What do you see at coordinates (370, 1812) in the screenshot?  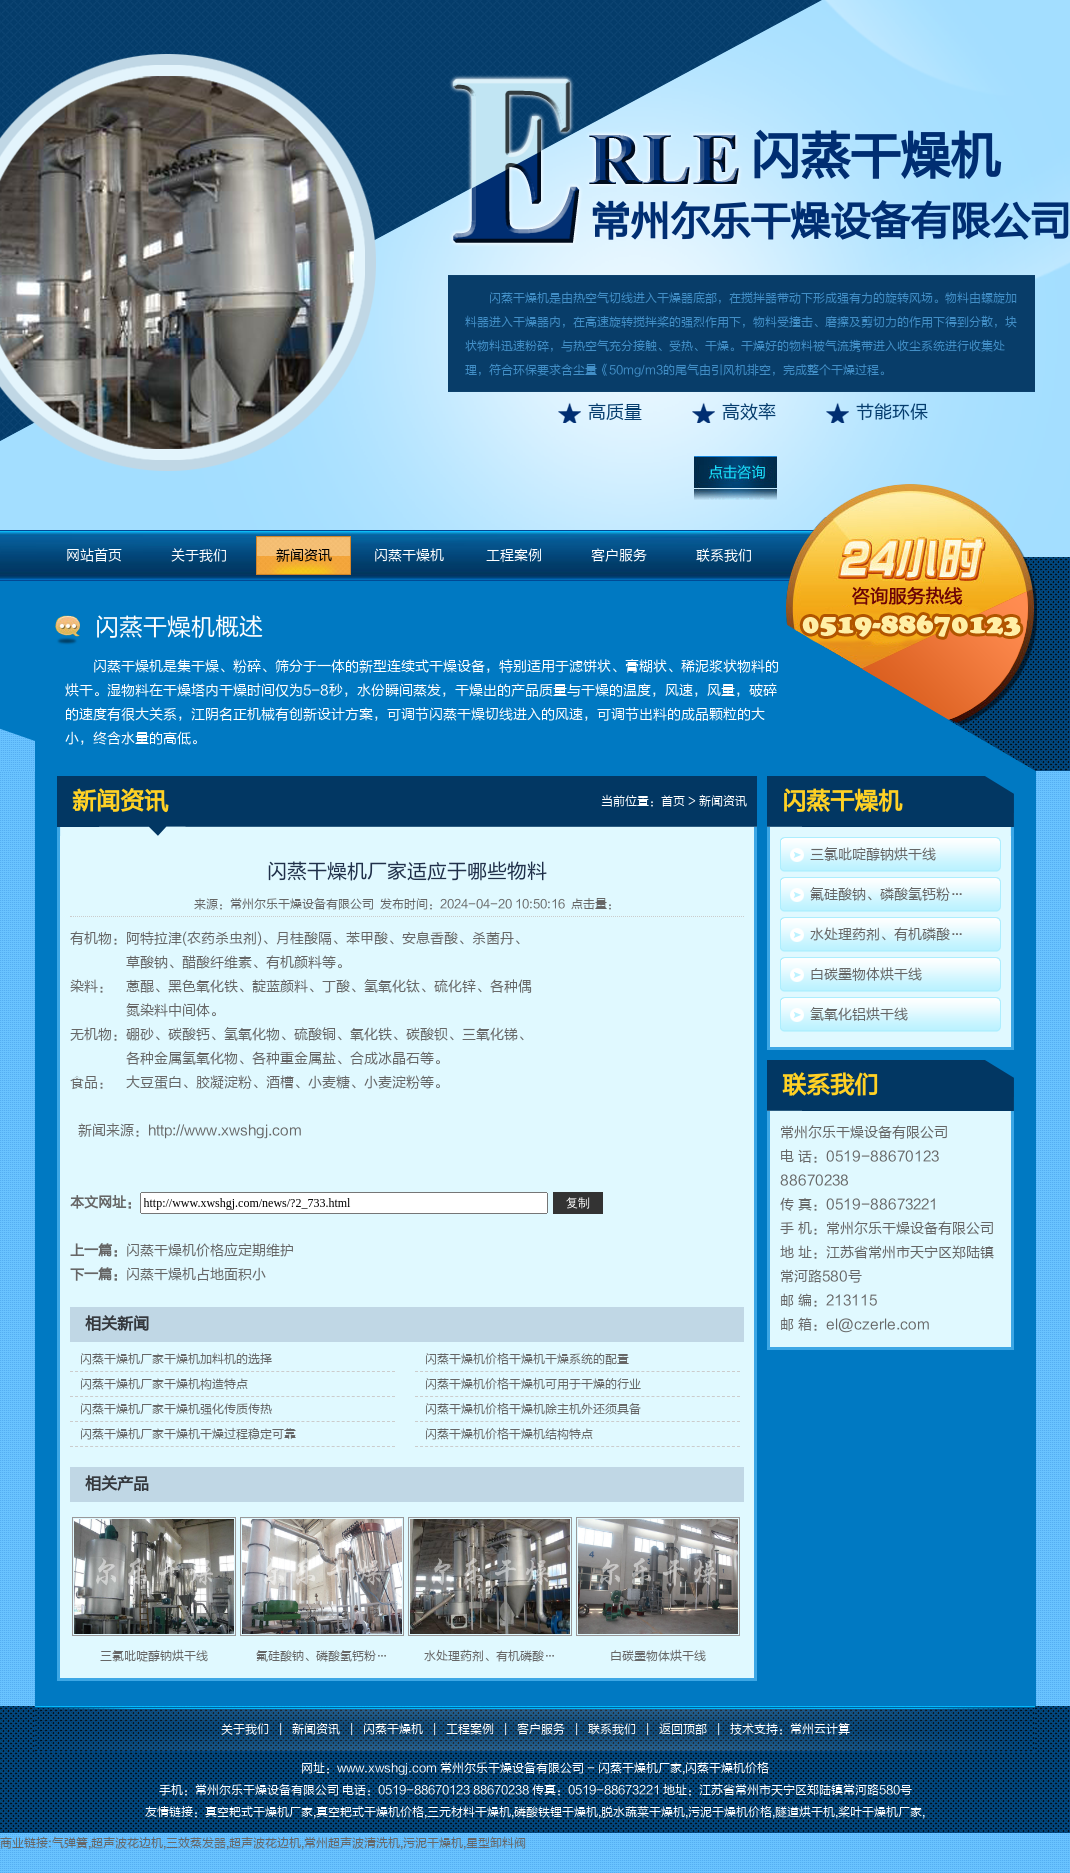 I see `真空耙式干燥机价格` at bounding box center [370, 1812].